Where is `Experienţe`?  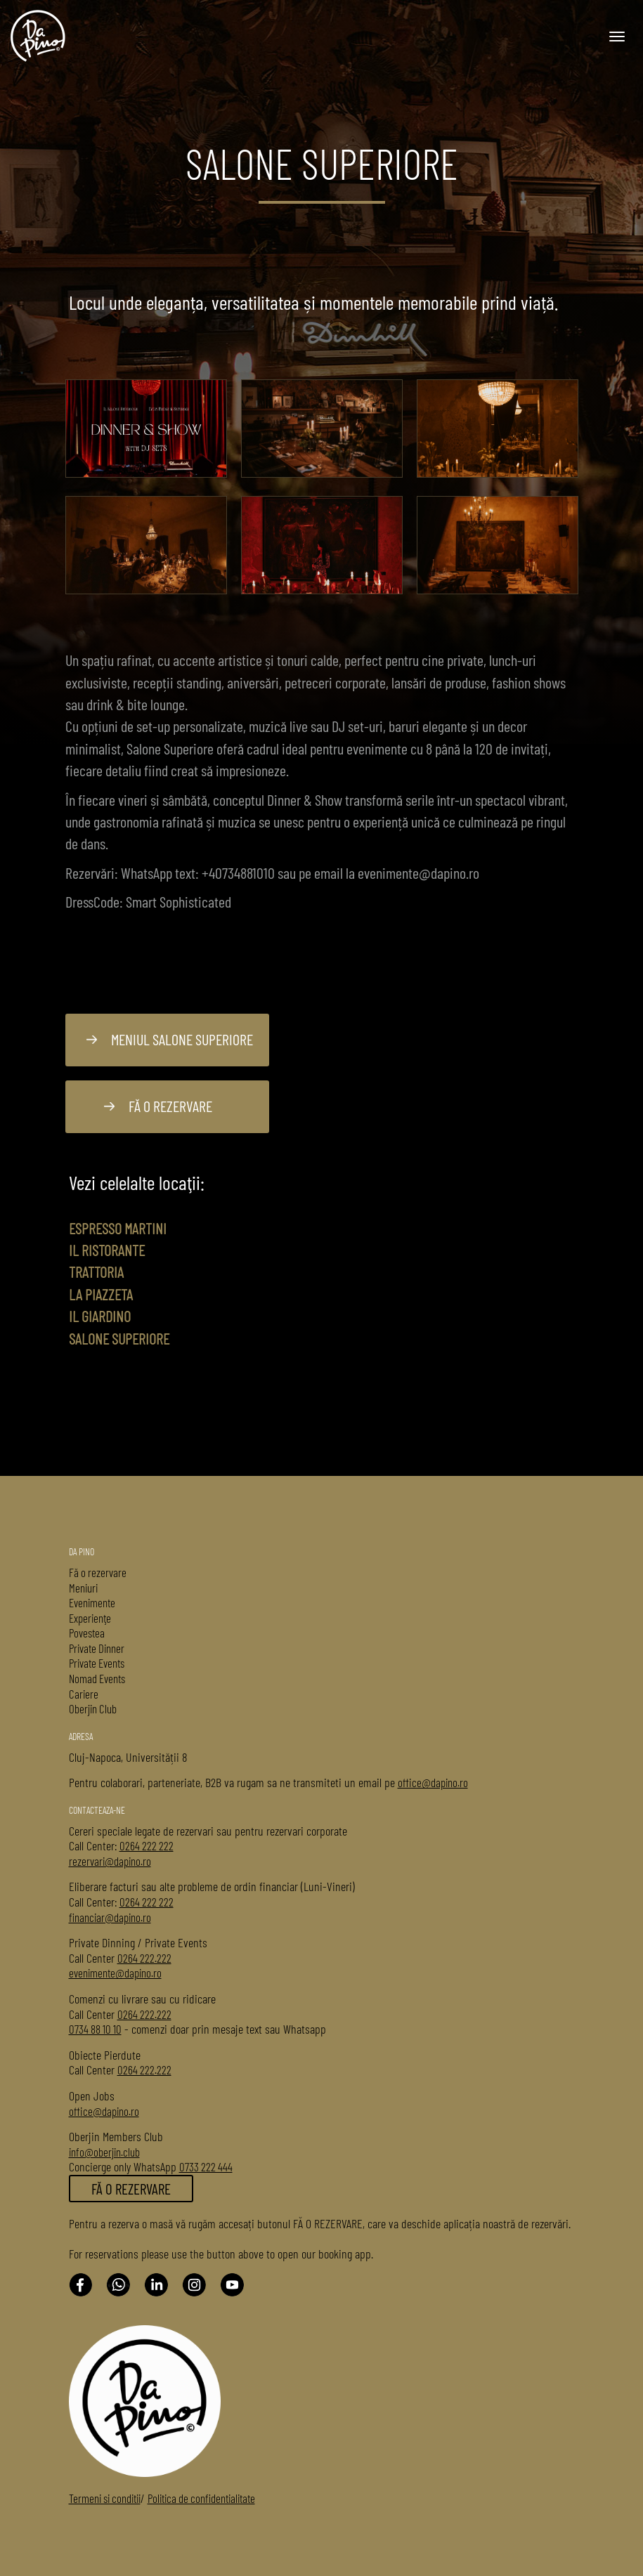
Experienţe is located at coordinates (90, 1618).